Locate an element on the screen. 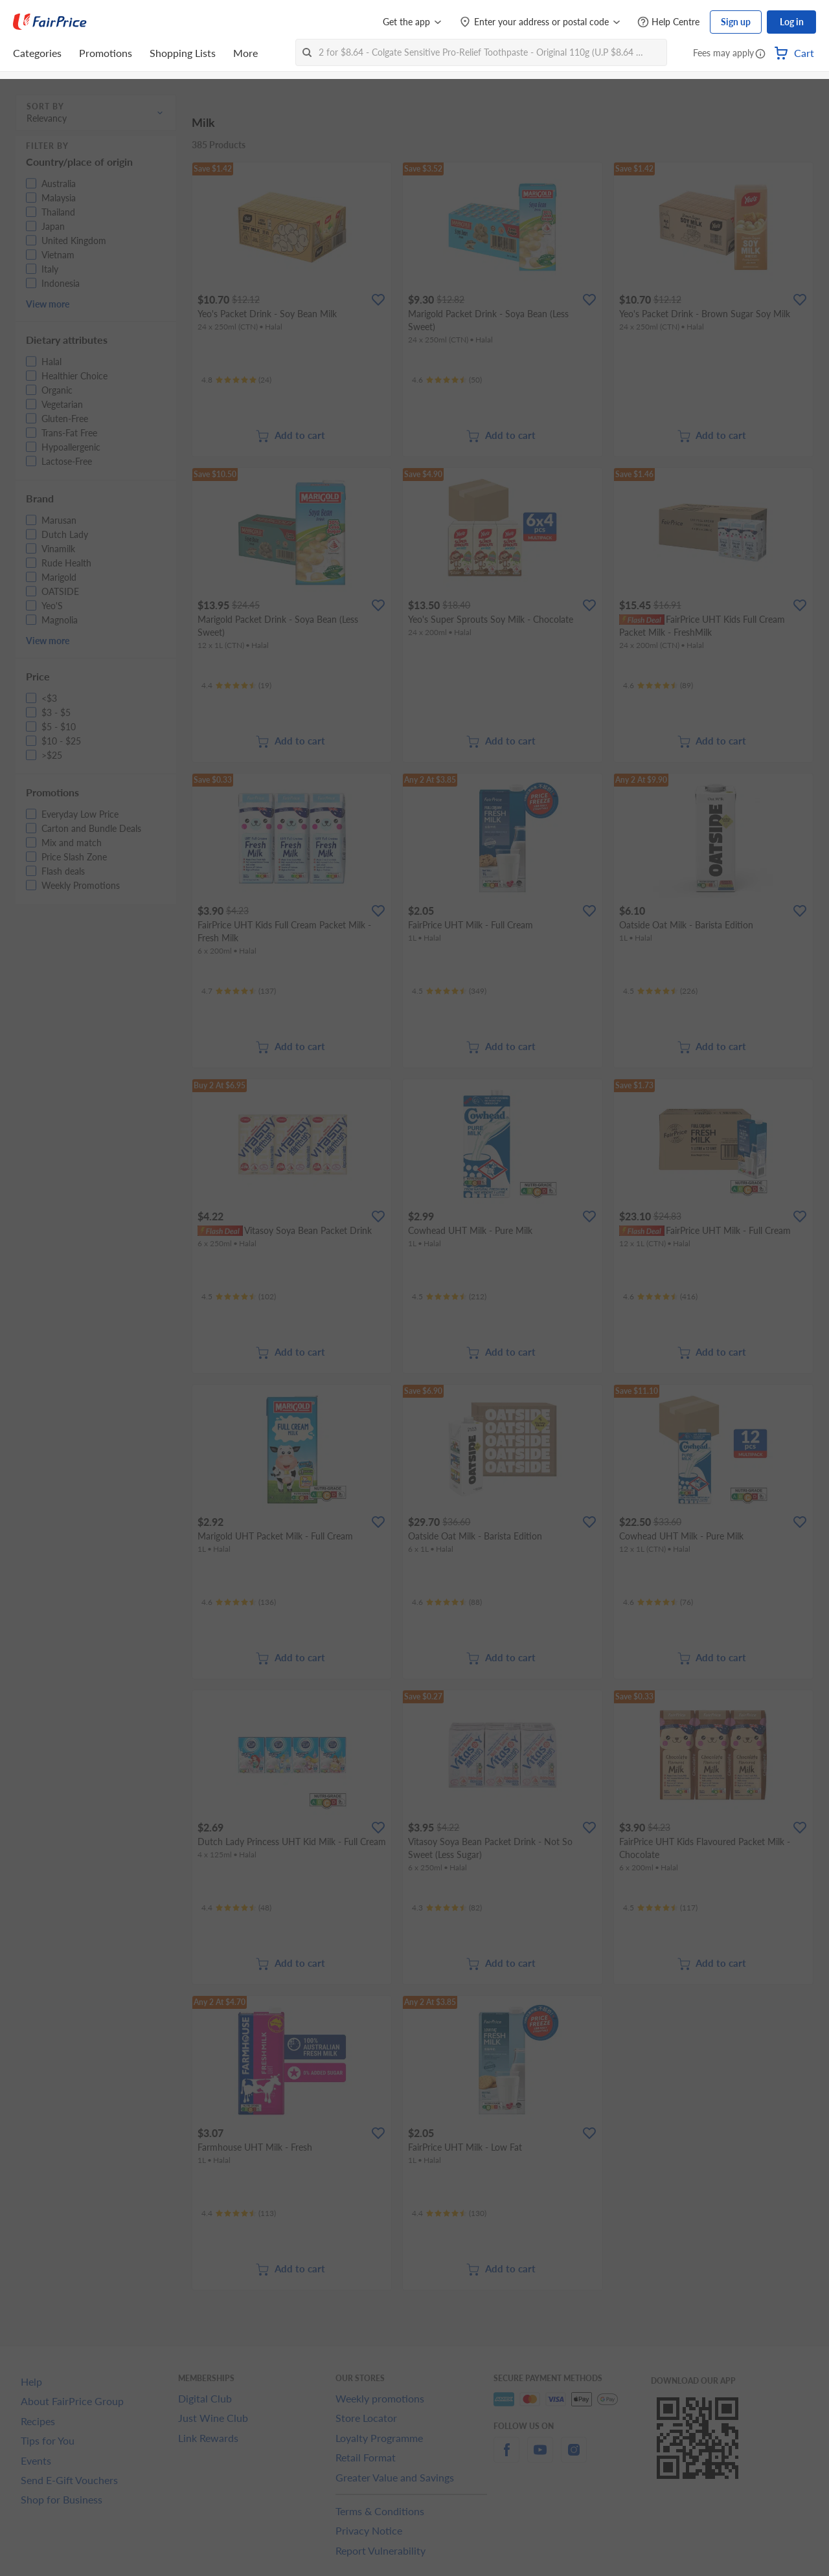 This screenshot has height=2576, width=829. Sign up is located at coordinates (736, 21).